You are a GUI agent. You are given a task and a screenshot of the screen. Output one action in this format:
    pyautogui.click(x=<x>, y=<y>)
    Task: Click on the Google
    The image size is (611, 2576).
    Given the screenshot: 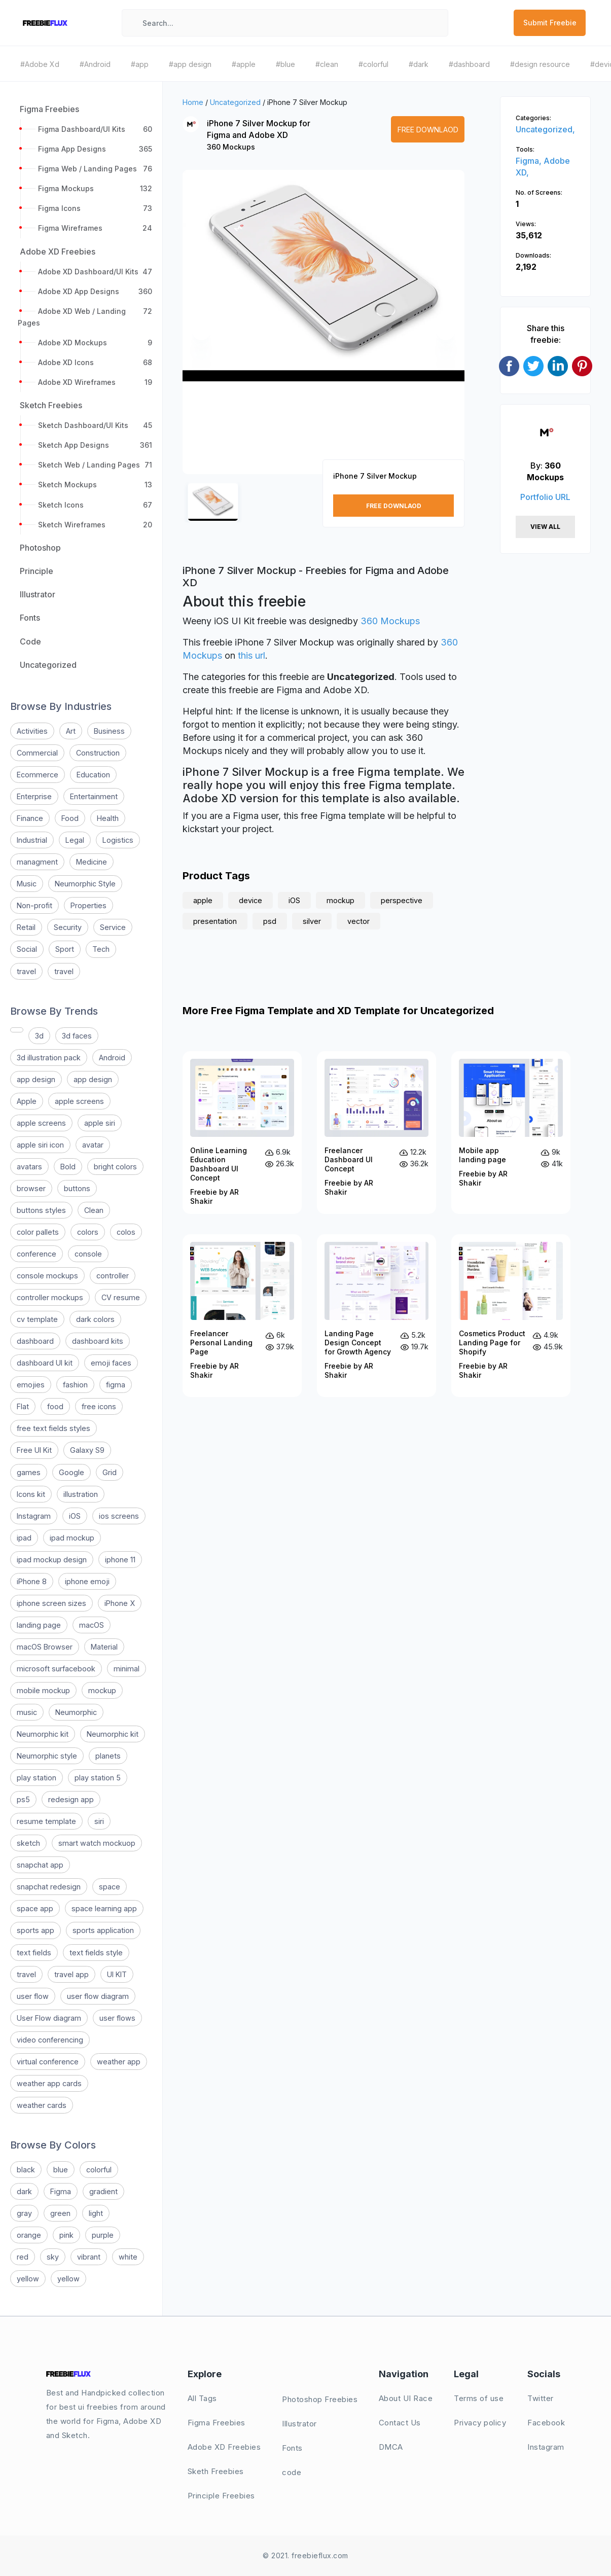 What is the action you would take?
    pyautogui.click(x=71, y=1472)
    